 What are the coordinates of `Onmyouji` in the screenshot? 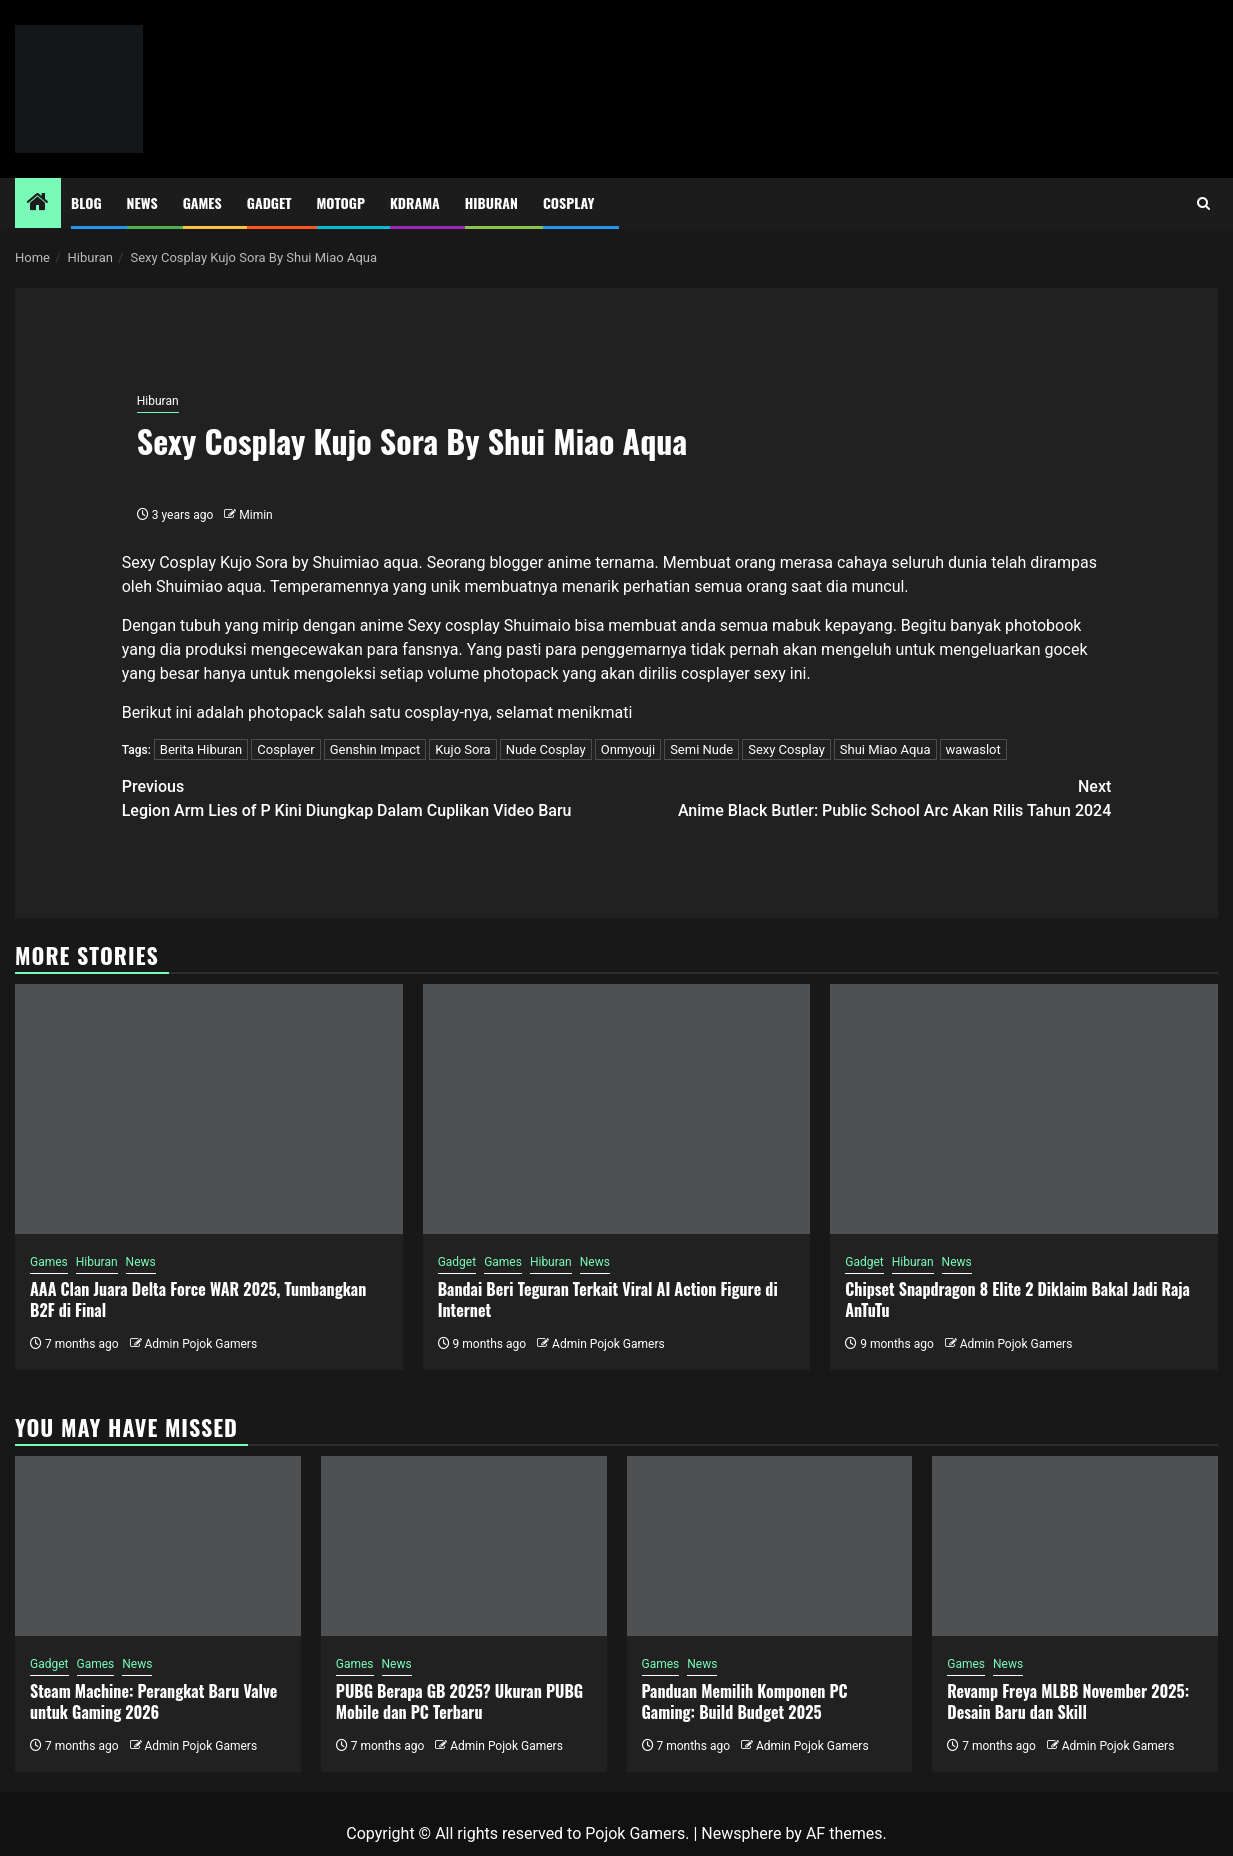 It's located at (628, 749).